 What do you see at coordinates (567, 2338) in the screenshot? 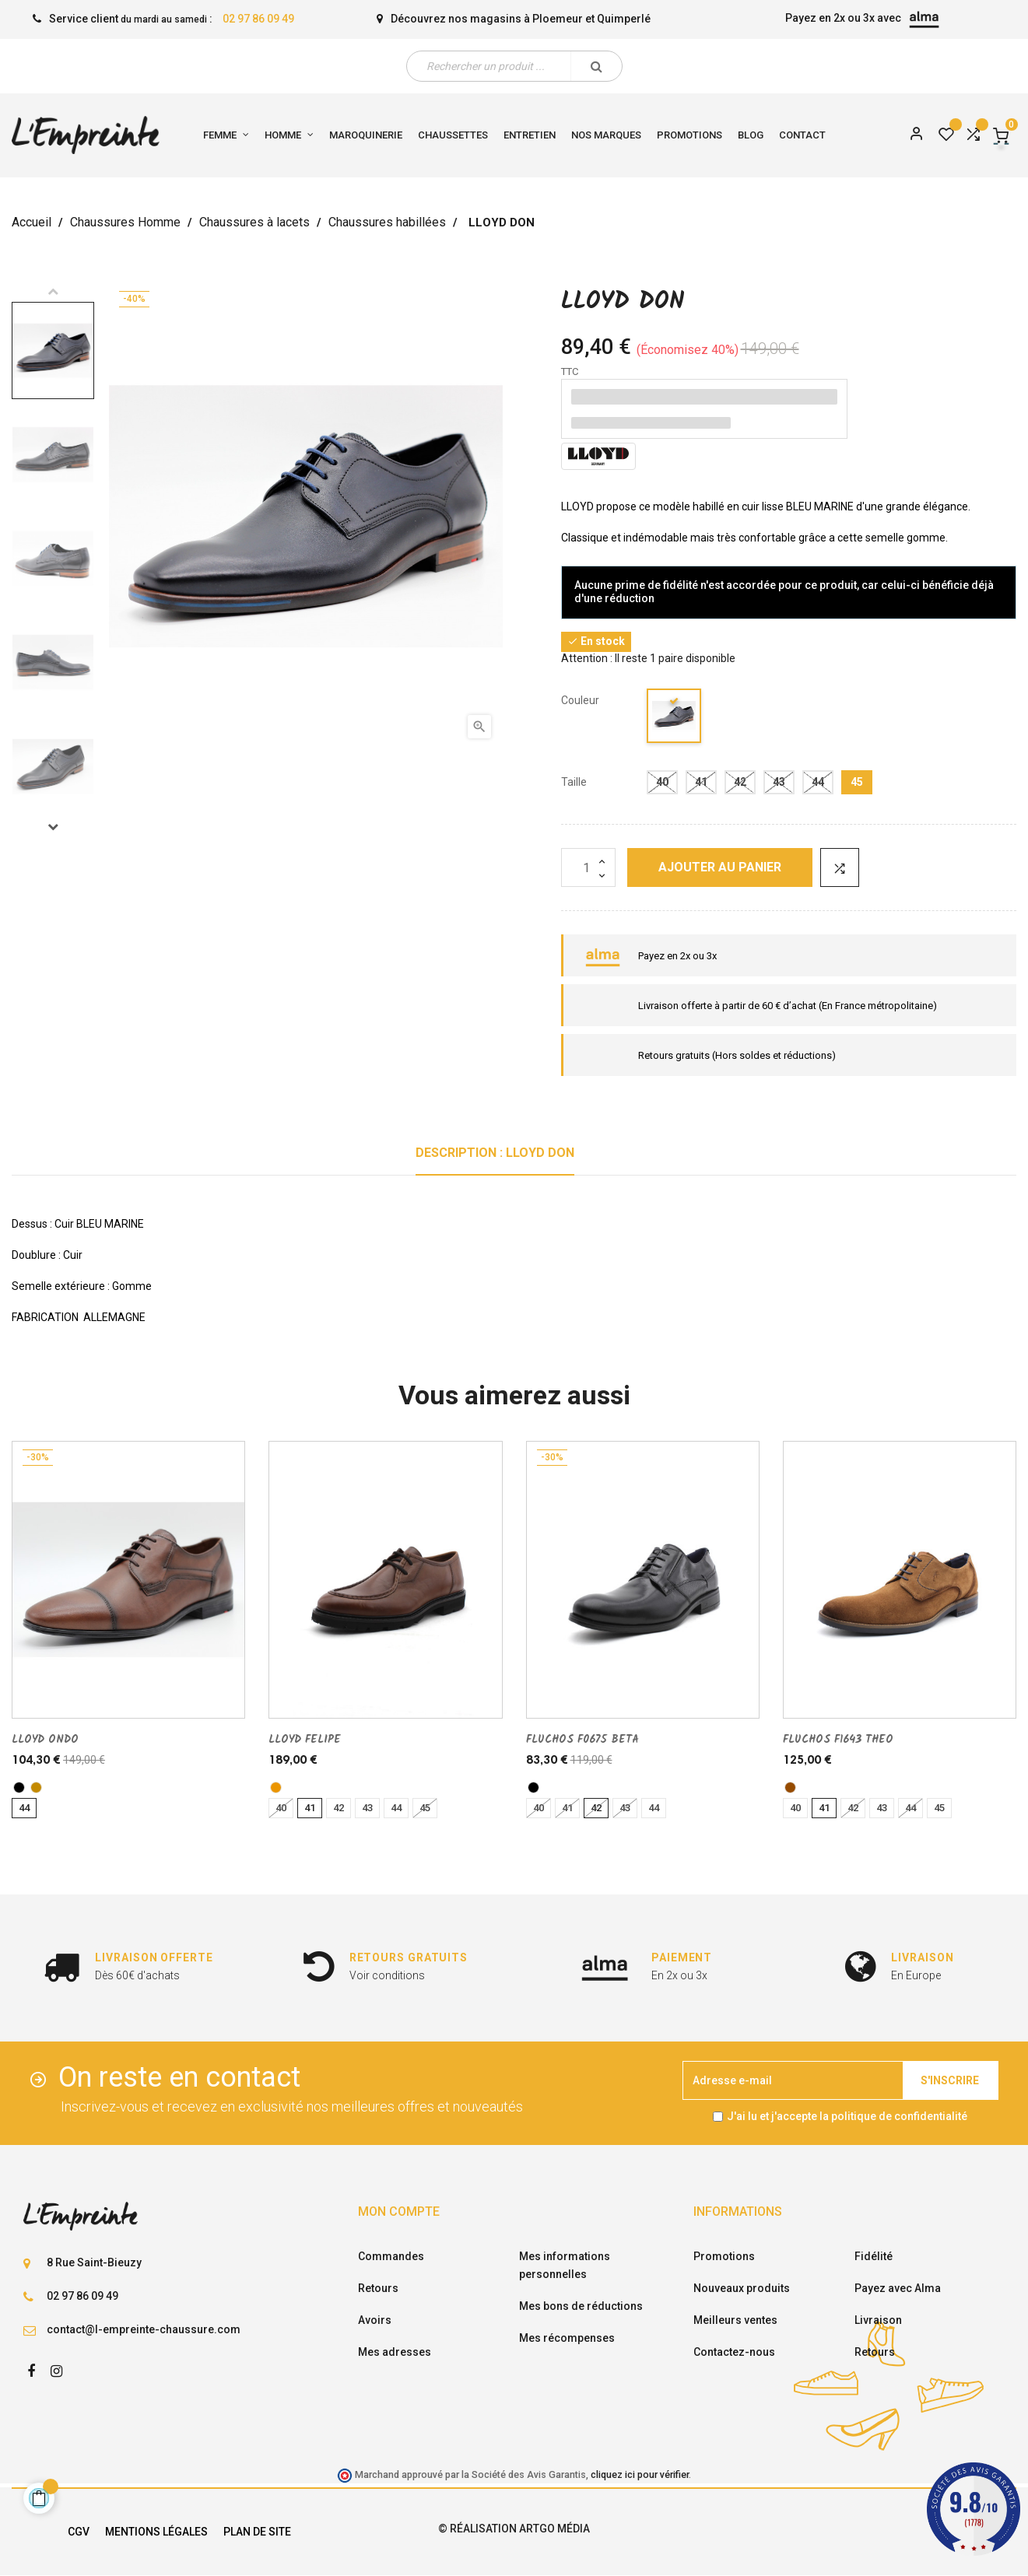
I see `Mes récompenses` at bounding box center [567, 2338].